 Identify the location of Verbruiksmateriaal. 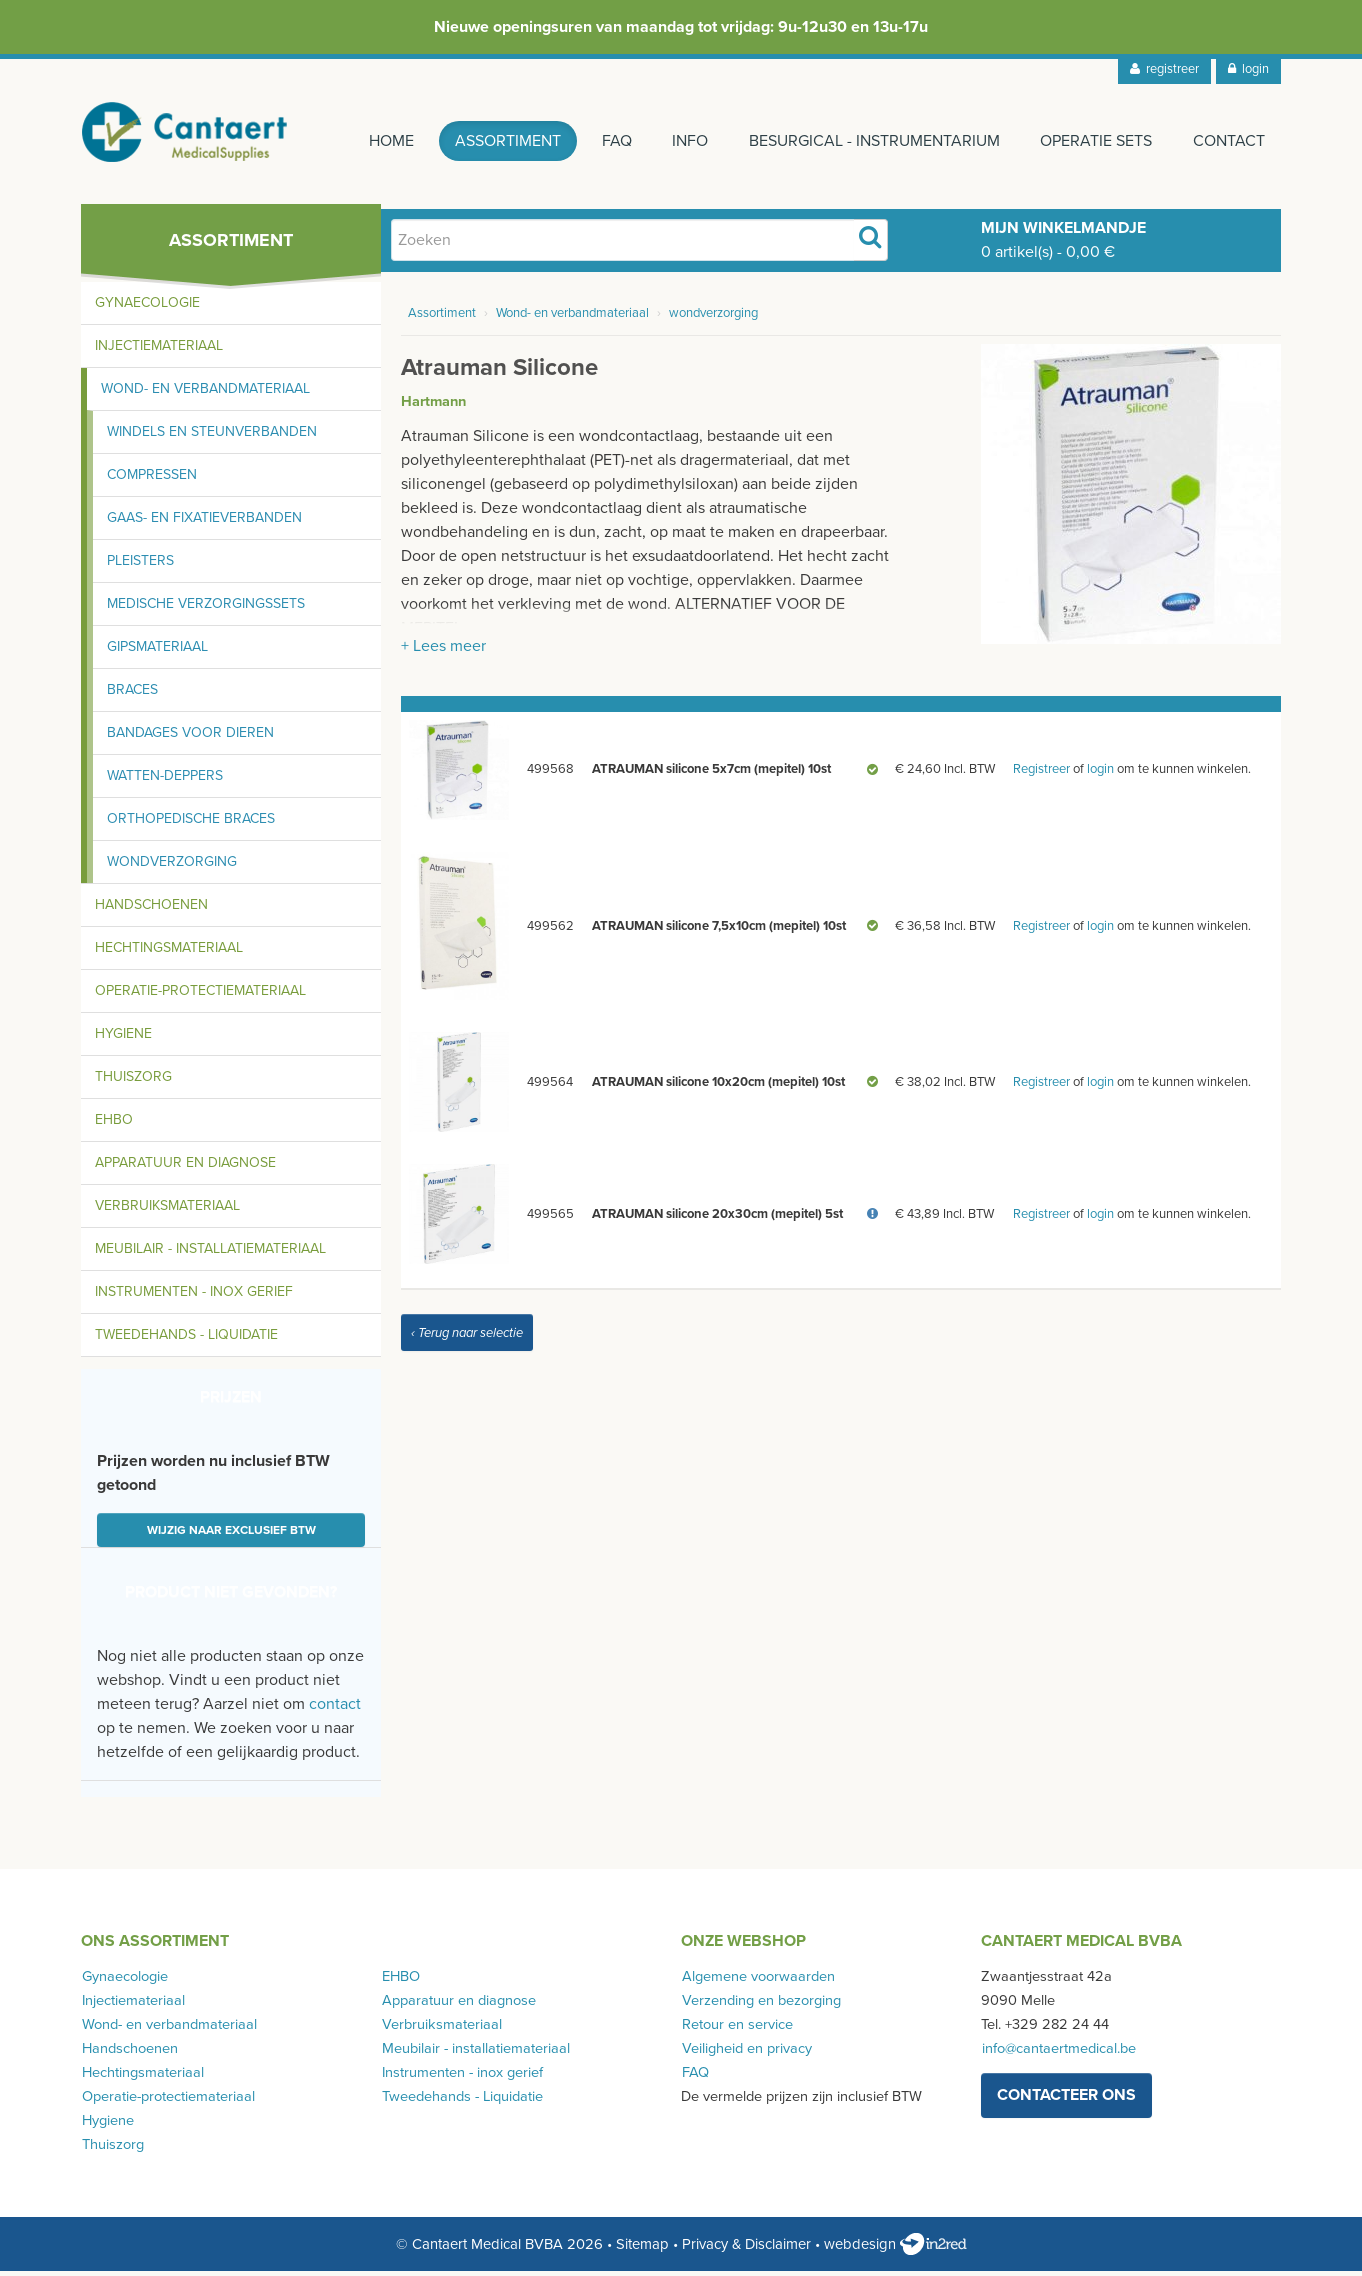
(167, 1210).